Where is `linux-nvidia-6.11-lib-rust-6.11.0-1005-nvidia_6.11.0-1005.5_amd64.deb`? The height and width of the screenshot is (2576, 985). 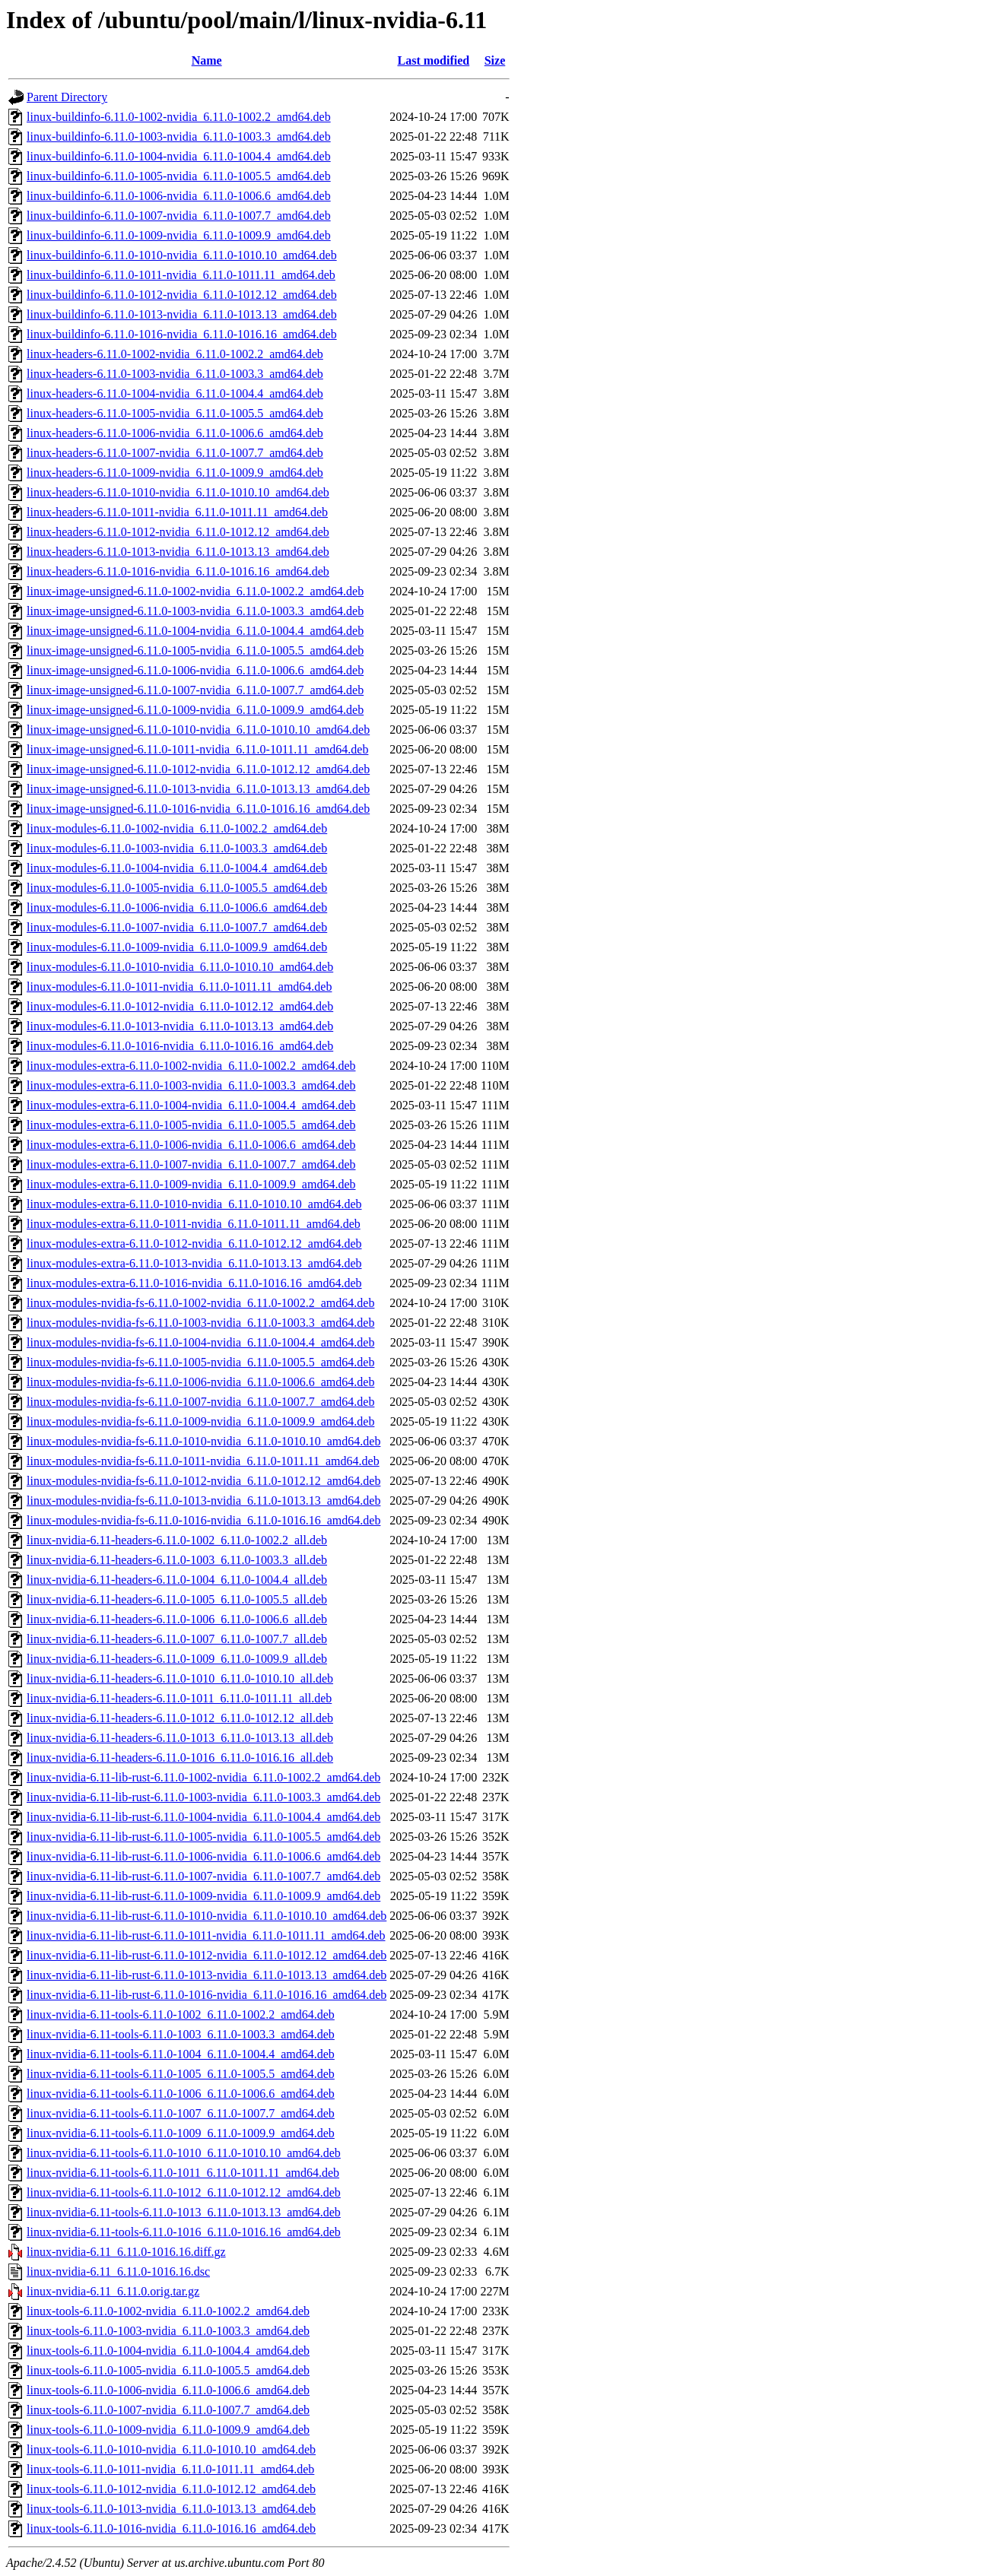
linux-nvidia-6.11-lib-rust-6.11.0-1005-nvidia_6.11.0-1005.5_amd64.deb is located at coordinates (203, 1836).